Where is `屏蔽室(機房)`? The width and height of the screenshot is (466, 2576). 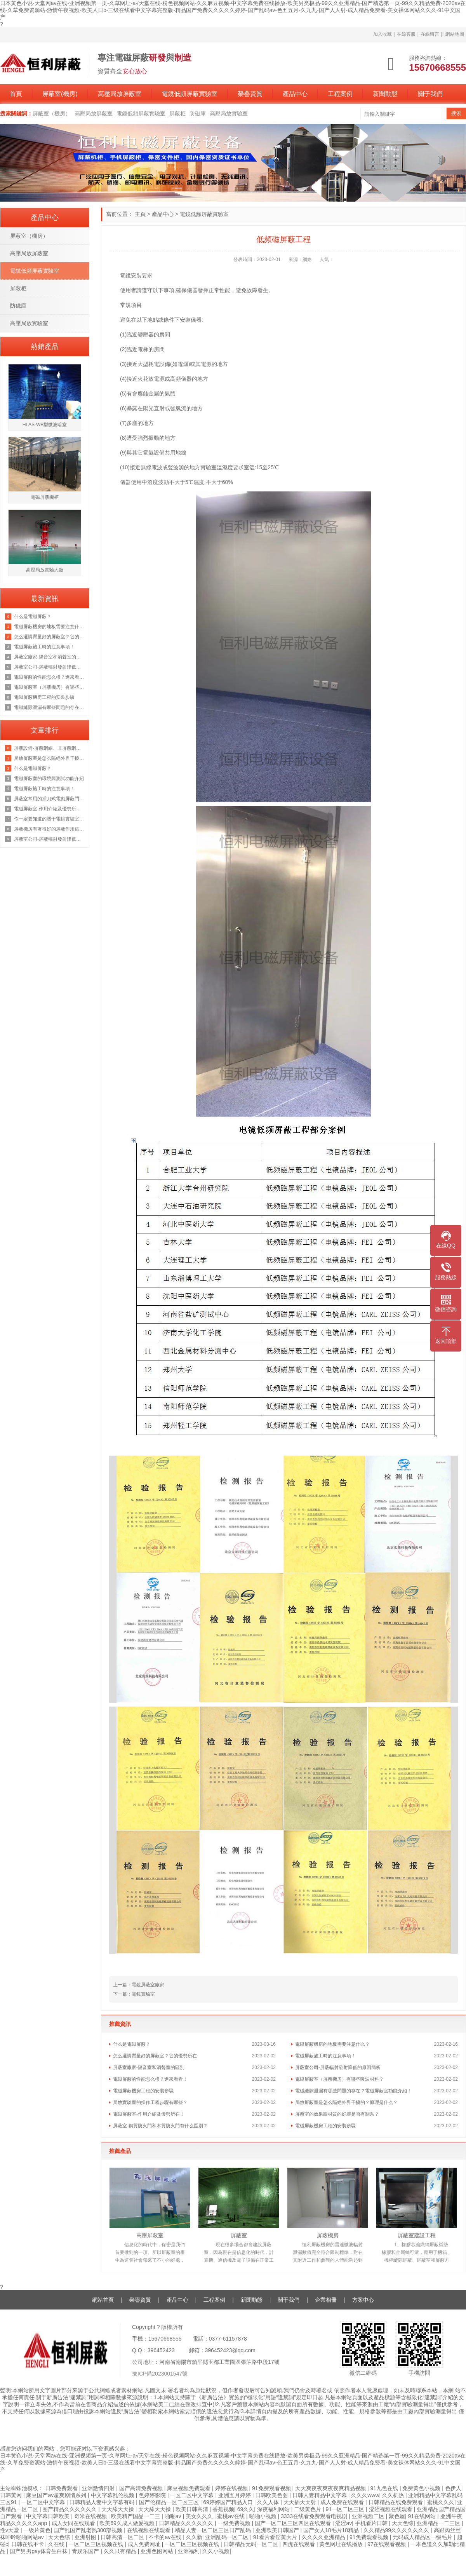 屏蔽室(機房) is located at coordinates (60, 94).